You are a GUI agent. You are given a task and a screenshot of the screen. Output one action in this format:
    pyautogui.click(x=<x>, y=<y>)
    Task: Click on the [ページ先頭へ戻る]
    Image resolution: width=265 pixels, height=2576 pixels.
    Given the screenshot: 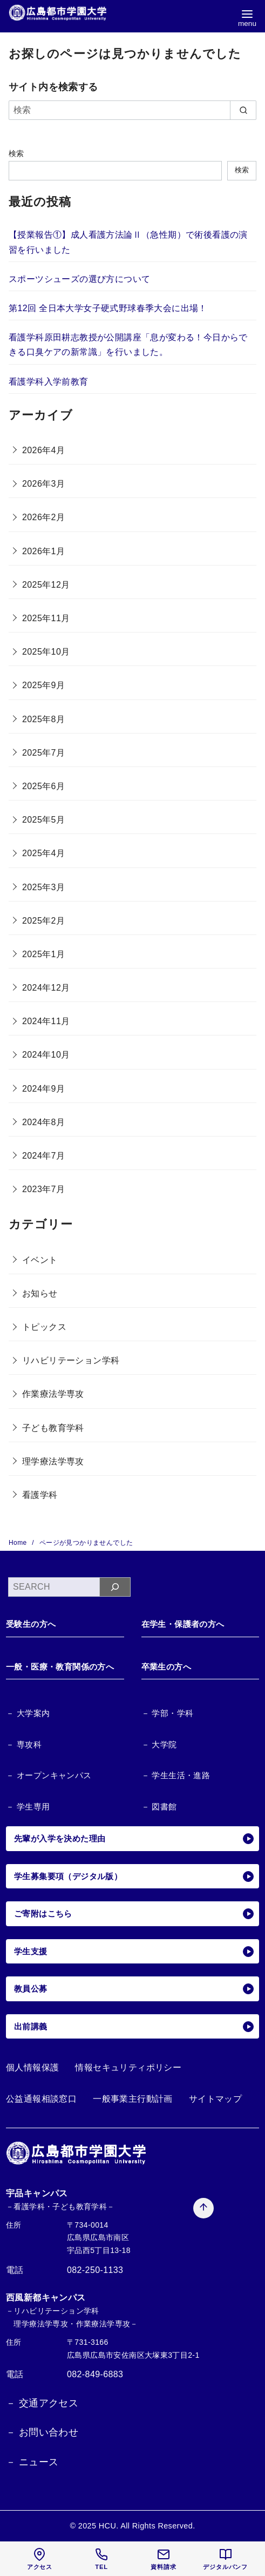 What is the action you would take?
    pyautogui.click(x=203, y=2205)
    